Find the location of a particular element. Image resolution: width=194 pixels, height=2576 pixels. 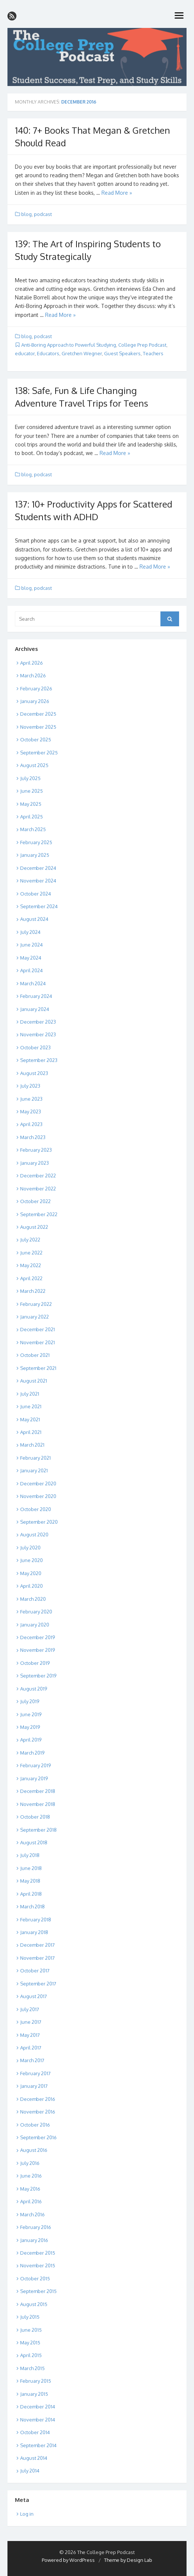

August 2025 is located at coordinates (34, 765).